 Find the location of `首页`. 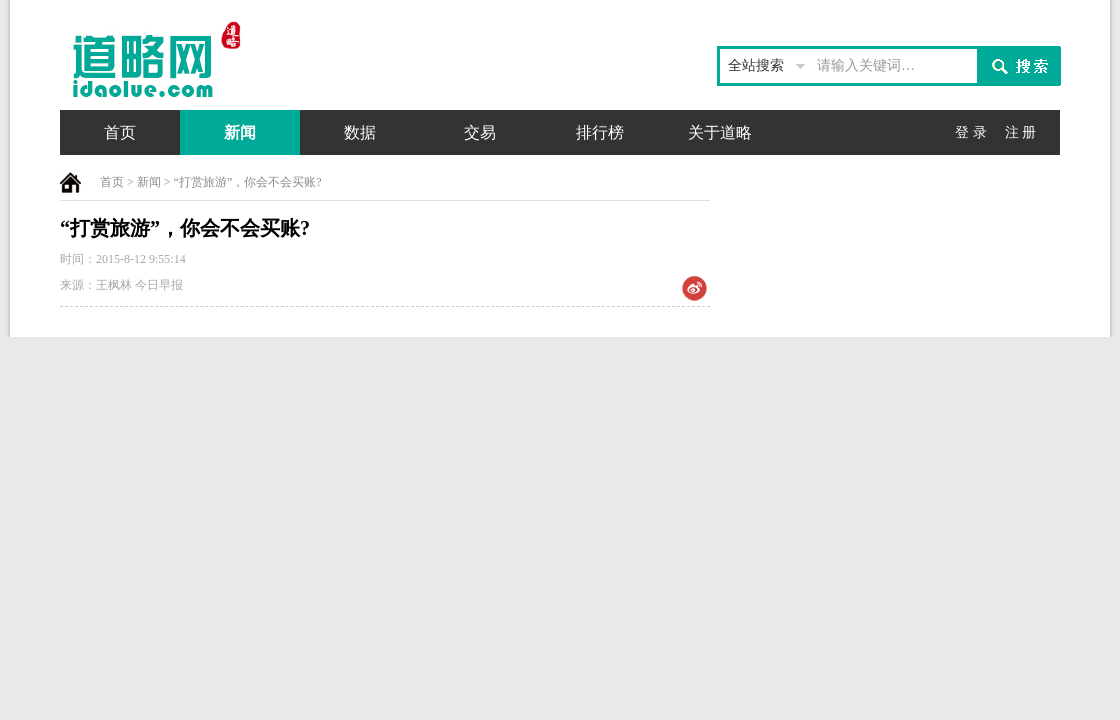

首页 is located at coordinates (120, 132).